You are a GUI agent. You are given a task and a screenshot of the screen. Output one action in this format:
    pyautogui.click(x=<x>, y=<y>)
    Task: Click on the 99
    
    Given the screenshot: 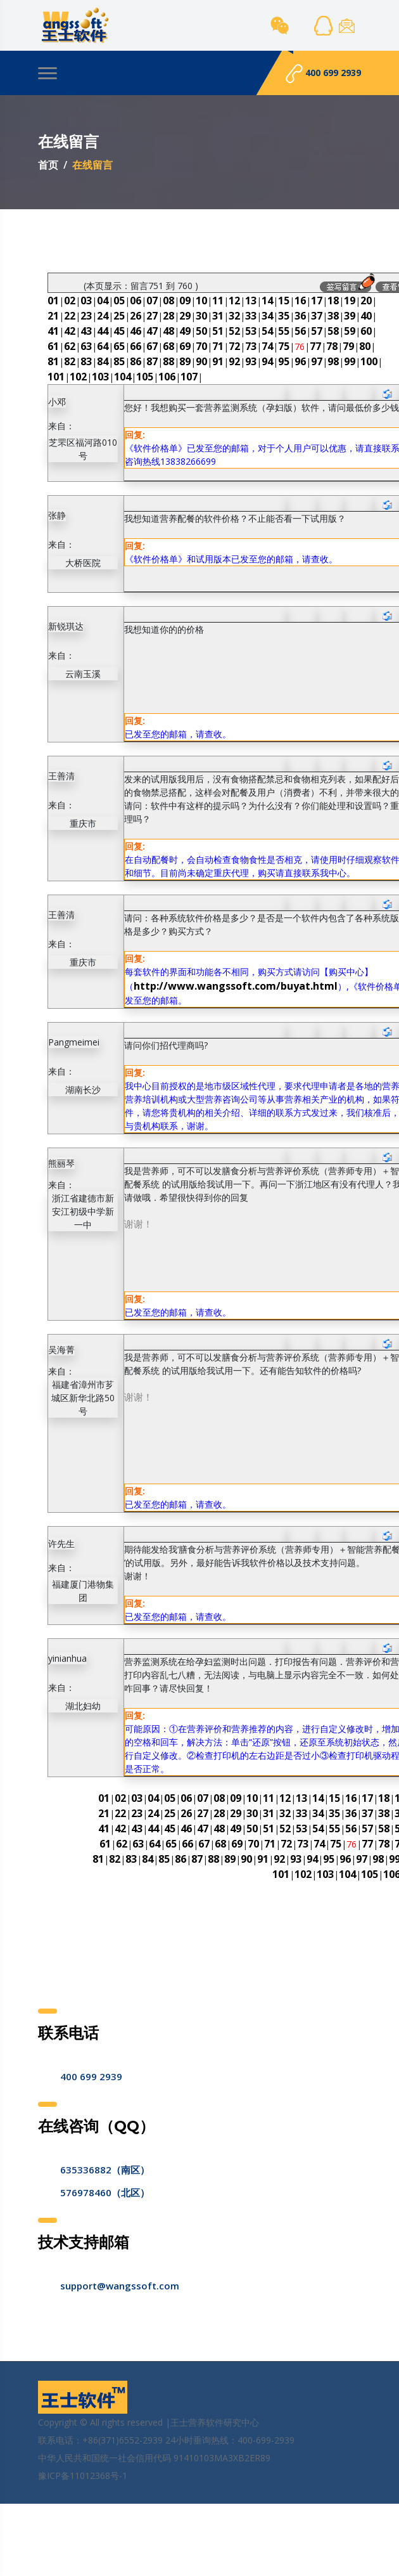 What is the action you would take?
    pyautogui.click(x=349, y=361)
    